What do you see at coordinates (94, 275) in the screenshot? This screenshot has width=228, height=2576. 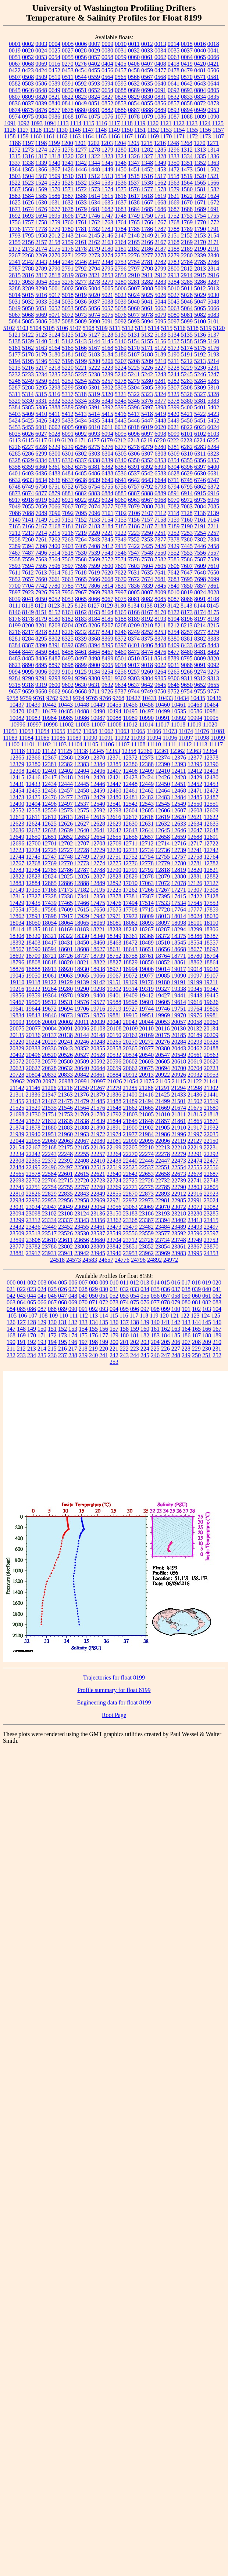 I see `2821` at bounding box center [94, 275].